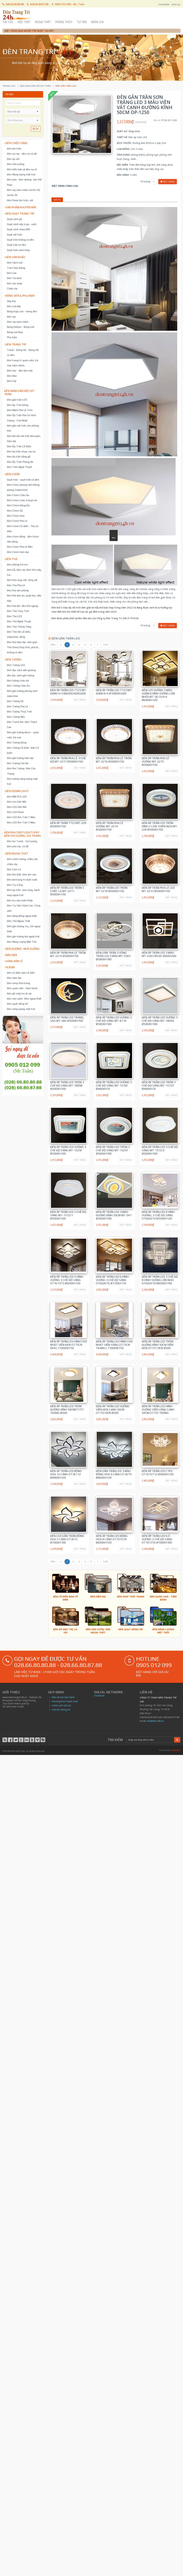 The width and height of the screenshot is (183, 2576). I want to click on Đèn gắn tường hiện đại, so click(20, 757).